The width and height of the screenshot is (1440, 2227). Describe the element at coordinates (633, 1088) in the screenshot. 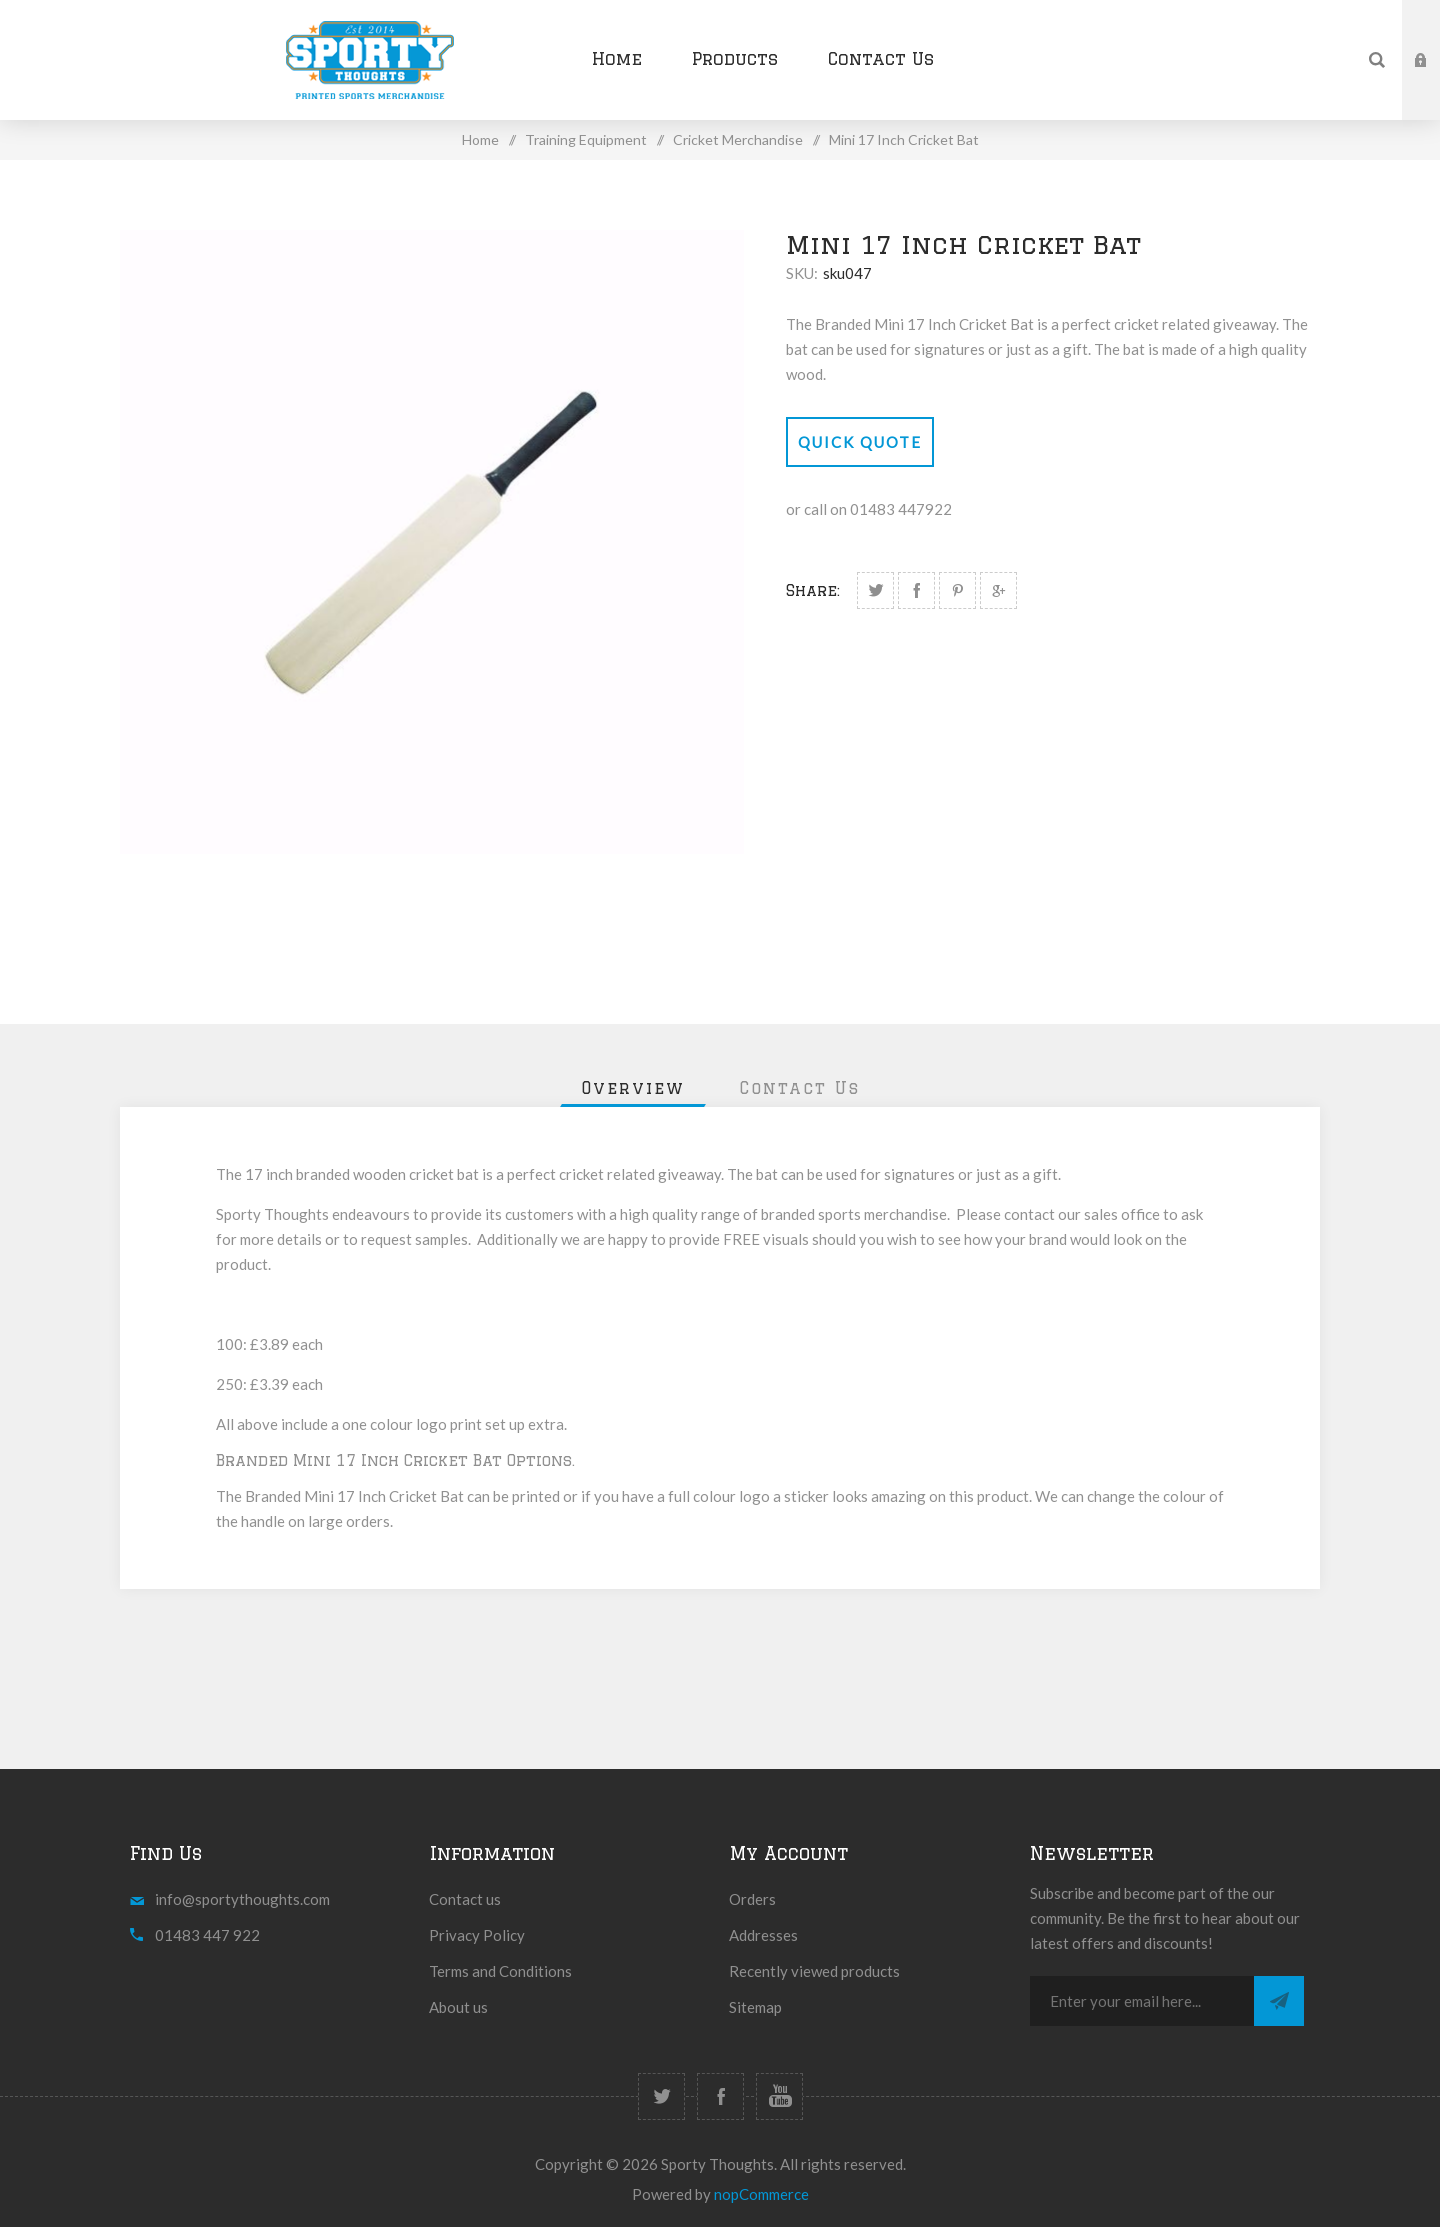

I see `[tab]` at that location.